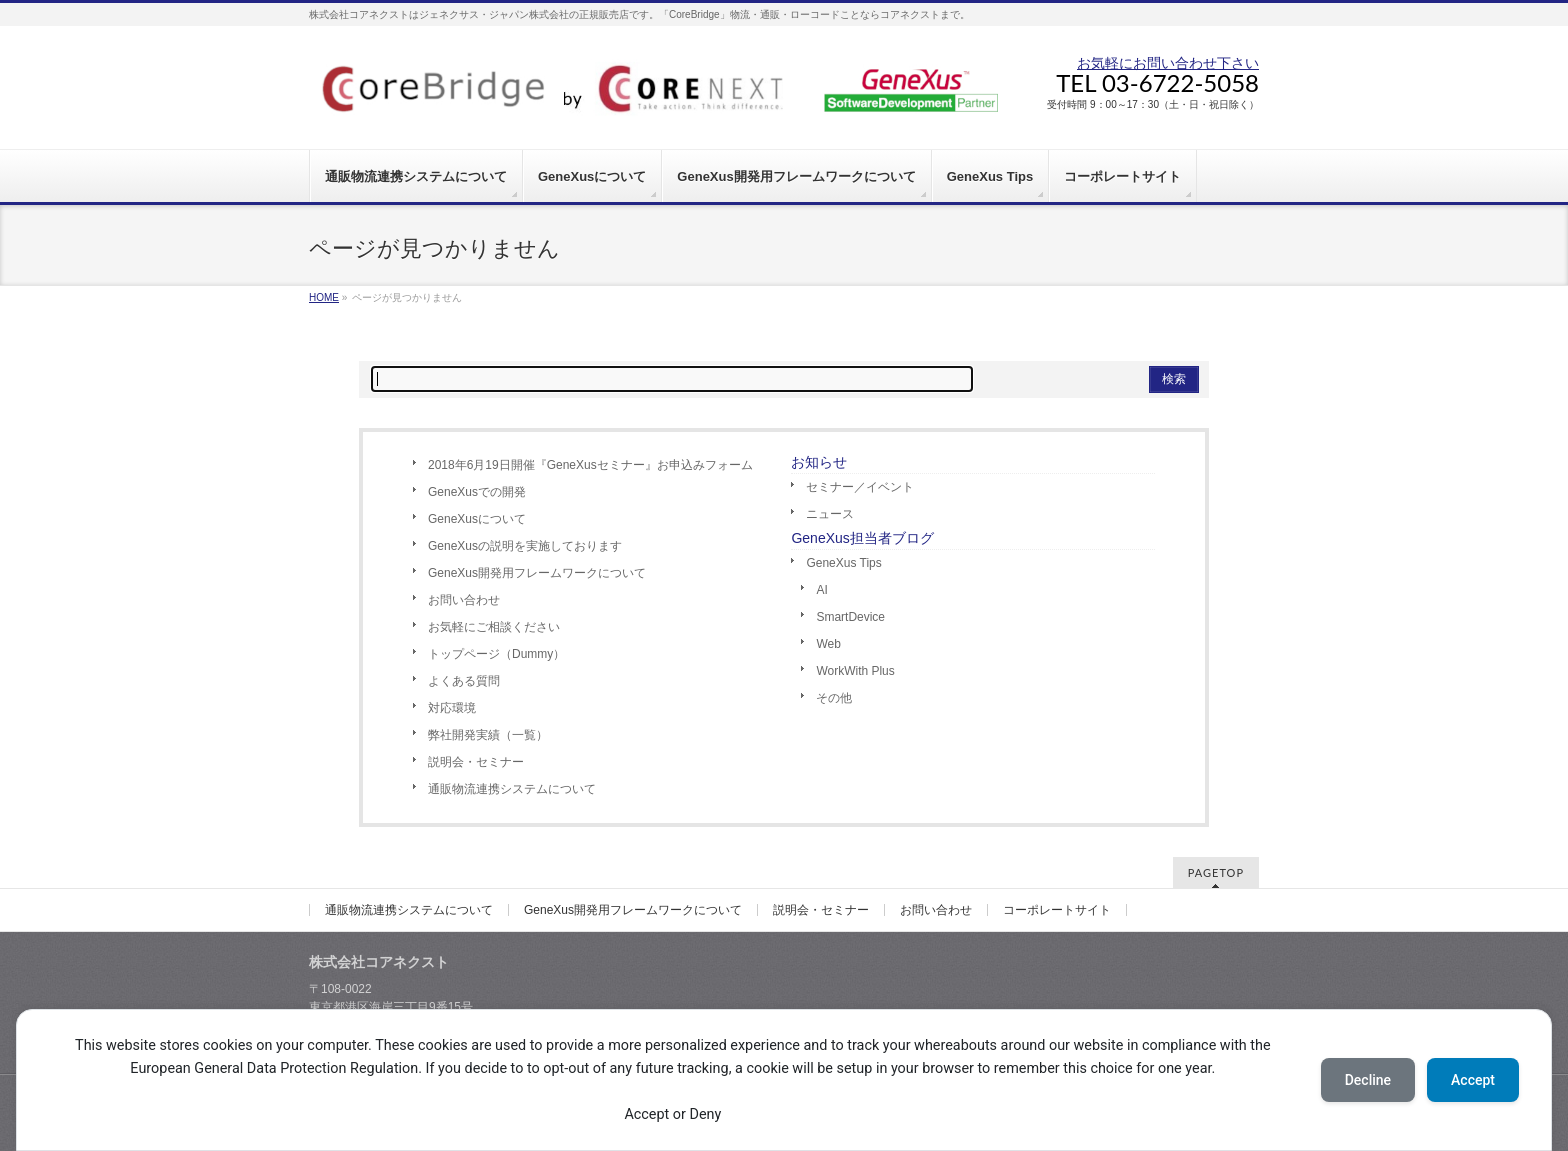 This screenshot has width=1568, height=1151. Describe the element at coordinates (1368, 1080) in the screenshot. I see `Decline` at that location.